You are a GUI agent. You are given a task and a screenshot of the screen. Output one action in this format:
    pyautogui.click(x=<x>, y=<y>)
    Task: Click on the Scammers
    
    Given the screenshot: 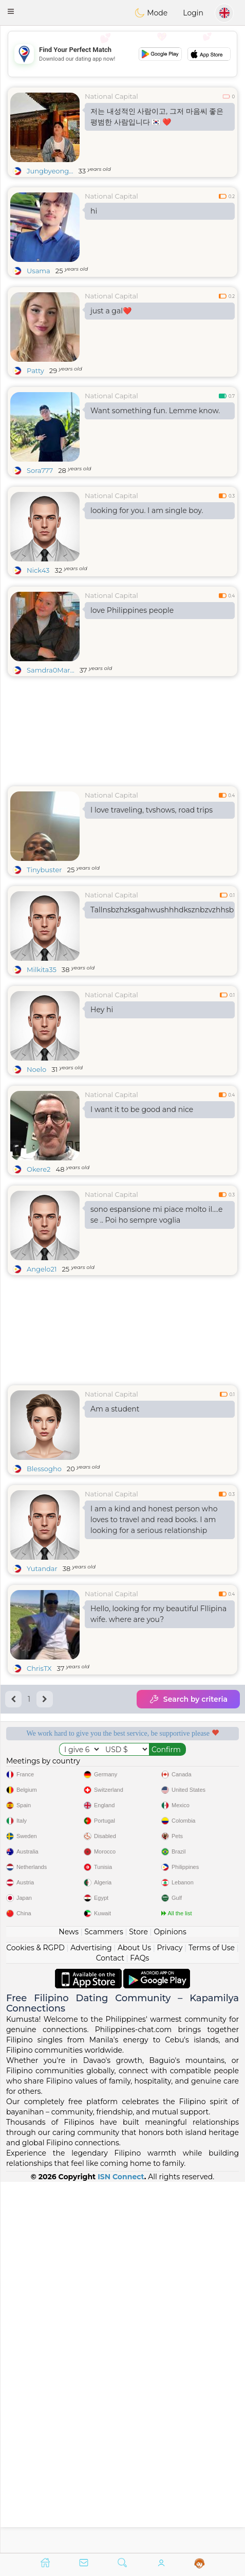 What is the action you would take?
    pyautogui.click(x=103, y=2302)
    